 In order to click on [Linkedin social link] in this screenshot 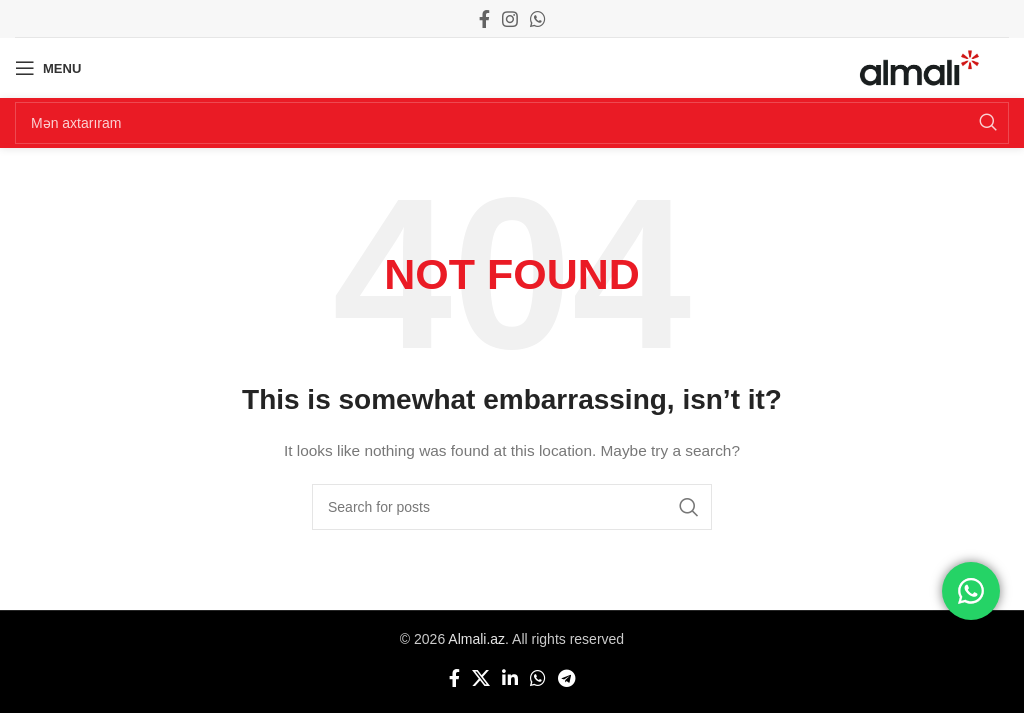, I will do `click(510, 678)`.